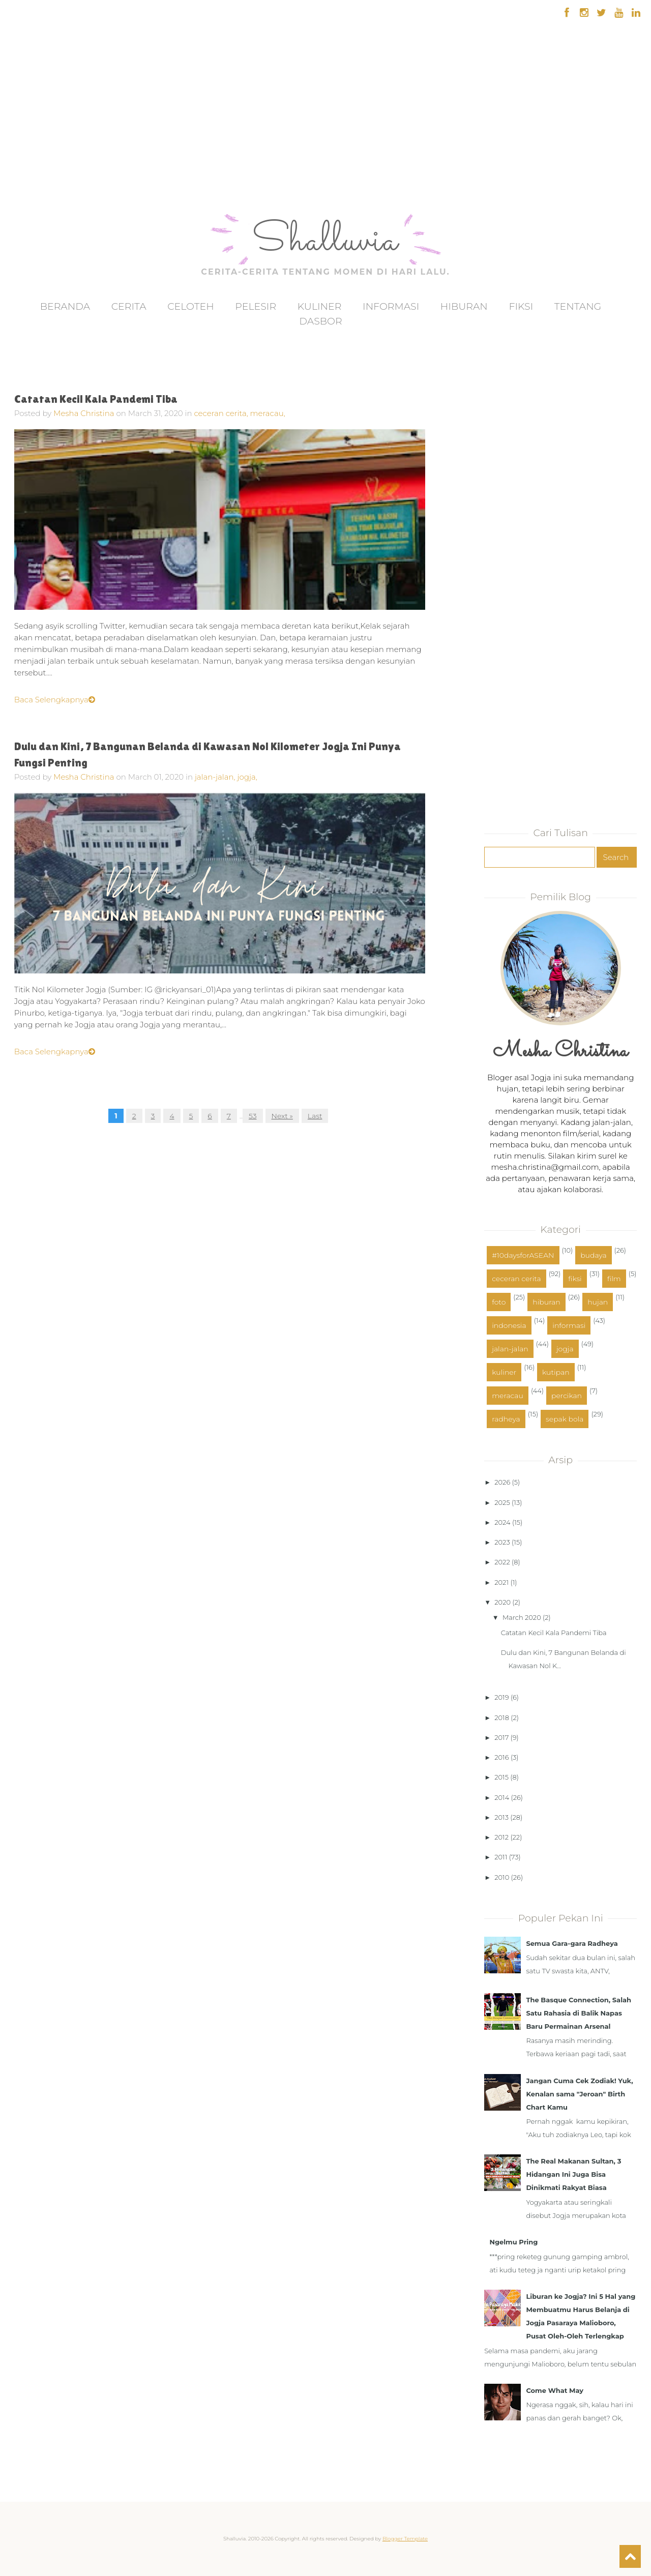 The image size is (651, 2576). Describe the element at coordinates (501, 1837) in the screenshot. I see `2012` at that location.